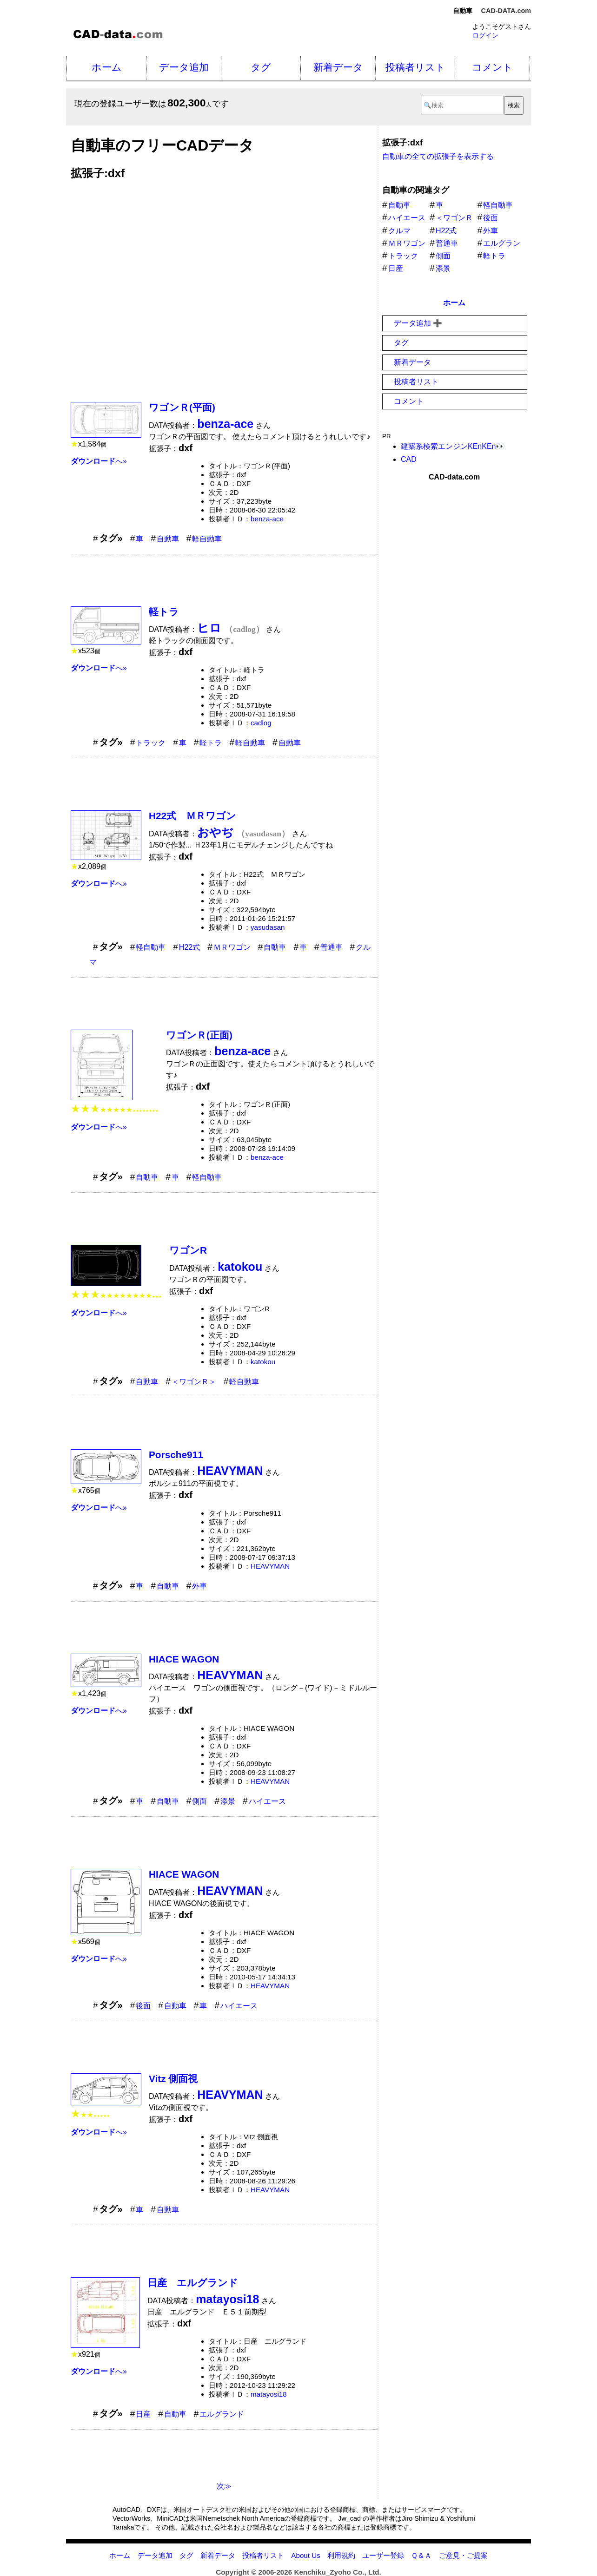 This screenshot has width=597, height=2576. What do you see at coordinates (261, 67) in the screenshot?
I see `タグ` at bounding box center [261, 67].